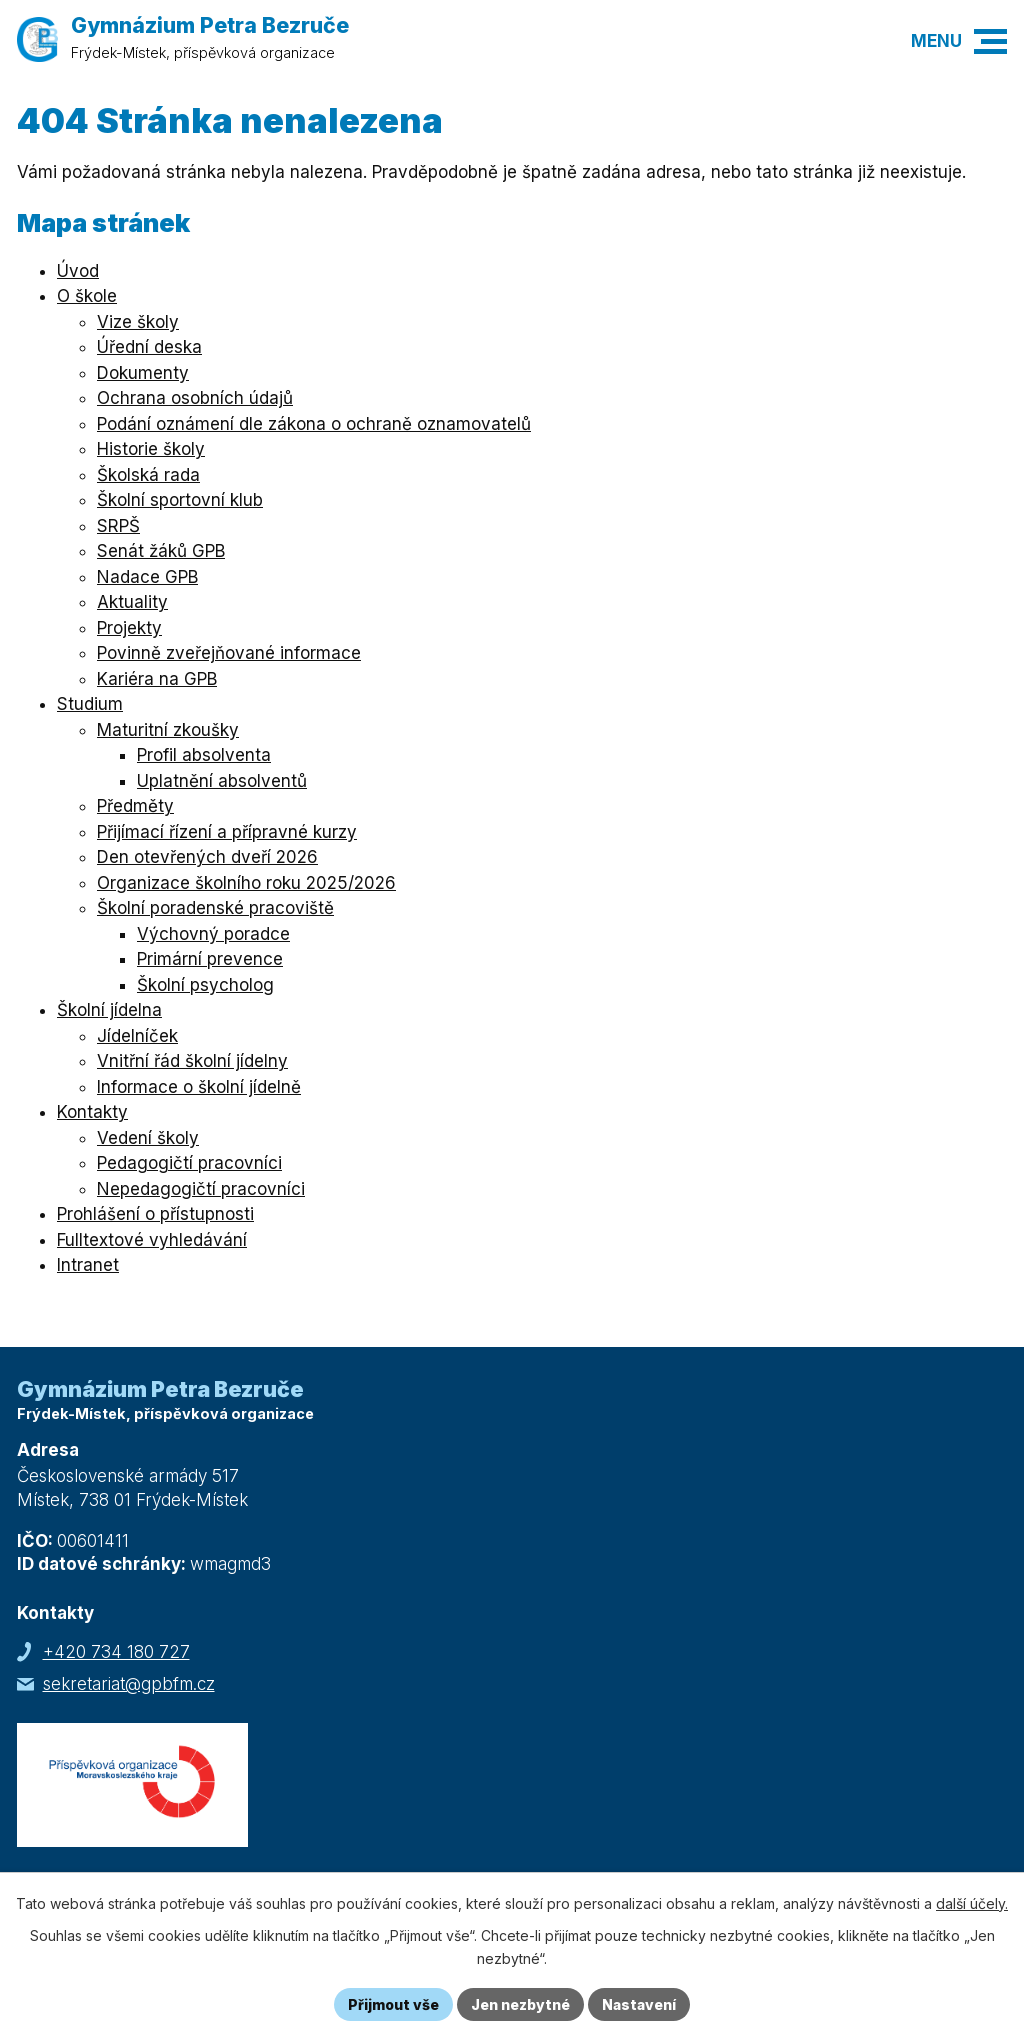 Image resolution: width=1024 pixels, height=2039 pixels. Describe the element at coordinates (138, 322) in the screenshot. I see `Vize školy` at that location.